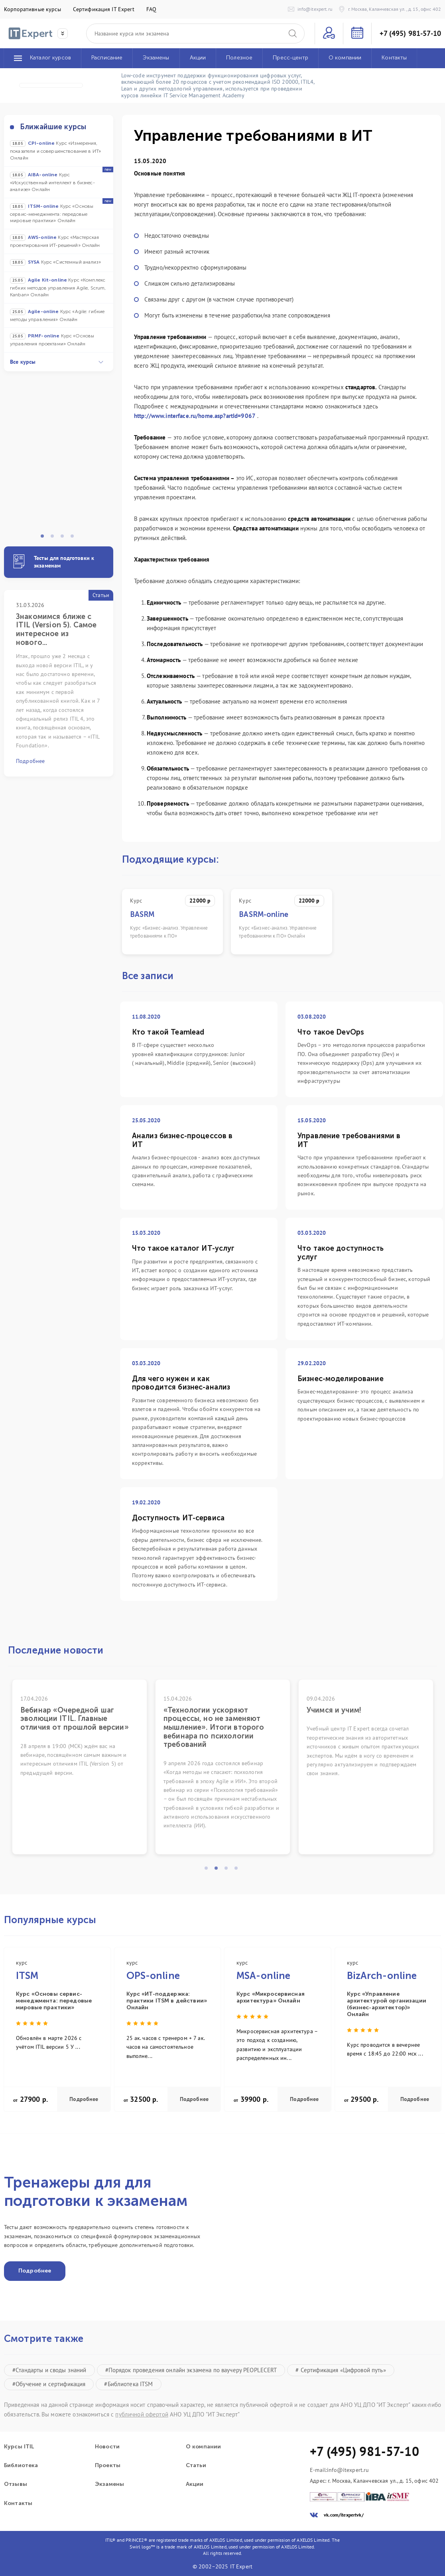 The width and height of the screenshot is (445, 2576). I want to click on 4 [tab], so click(75, 538).